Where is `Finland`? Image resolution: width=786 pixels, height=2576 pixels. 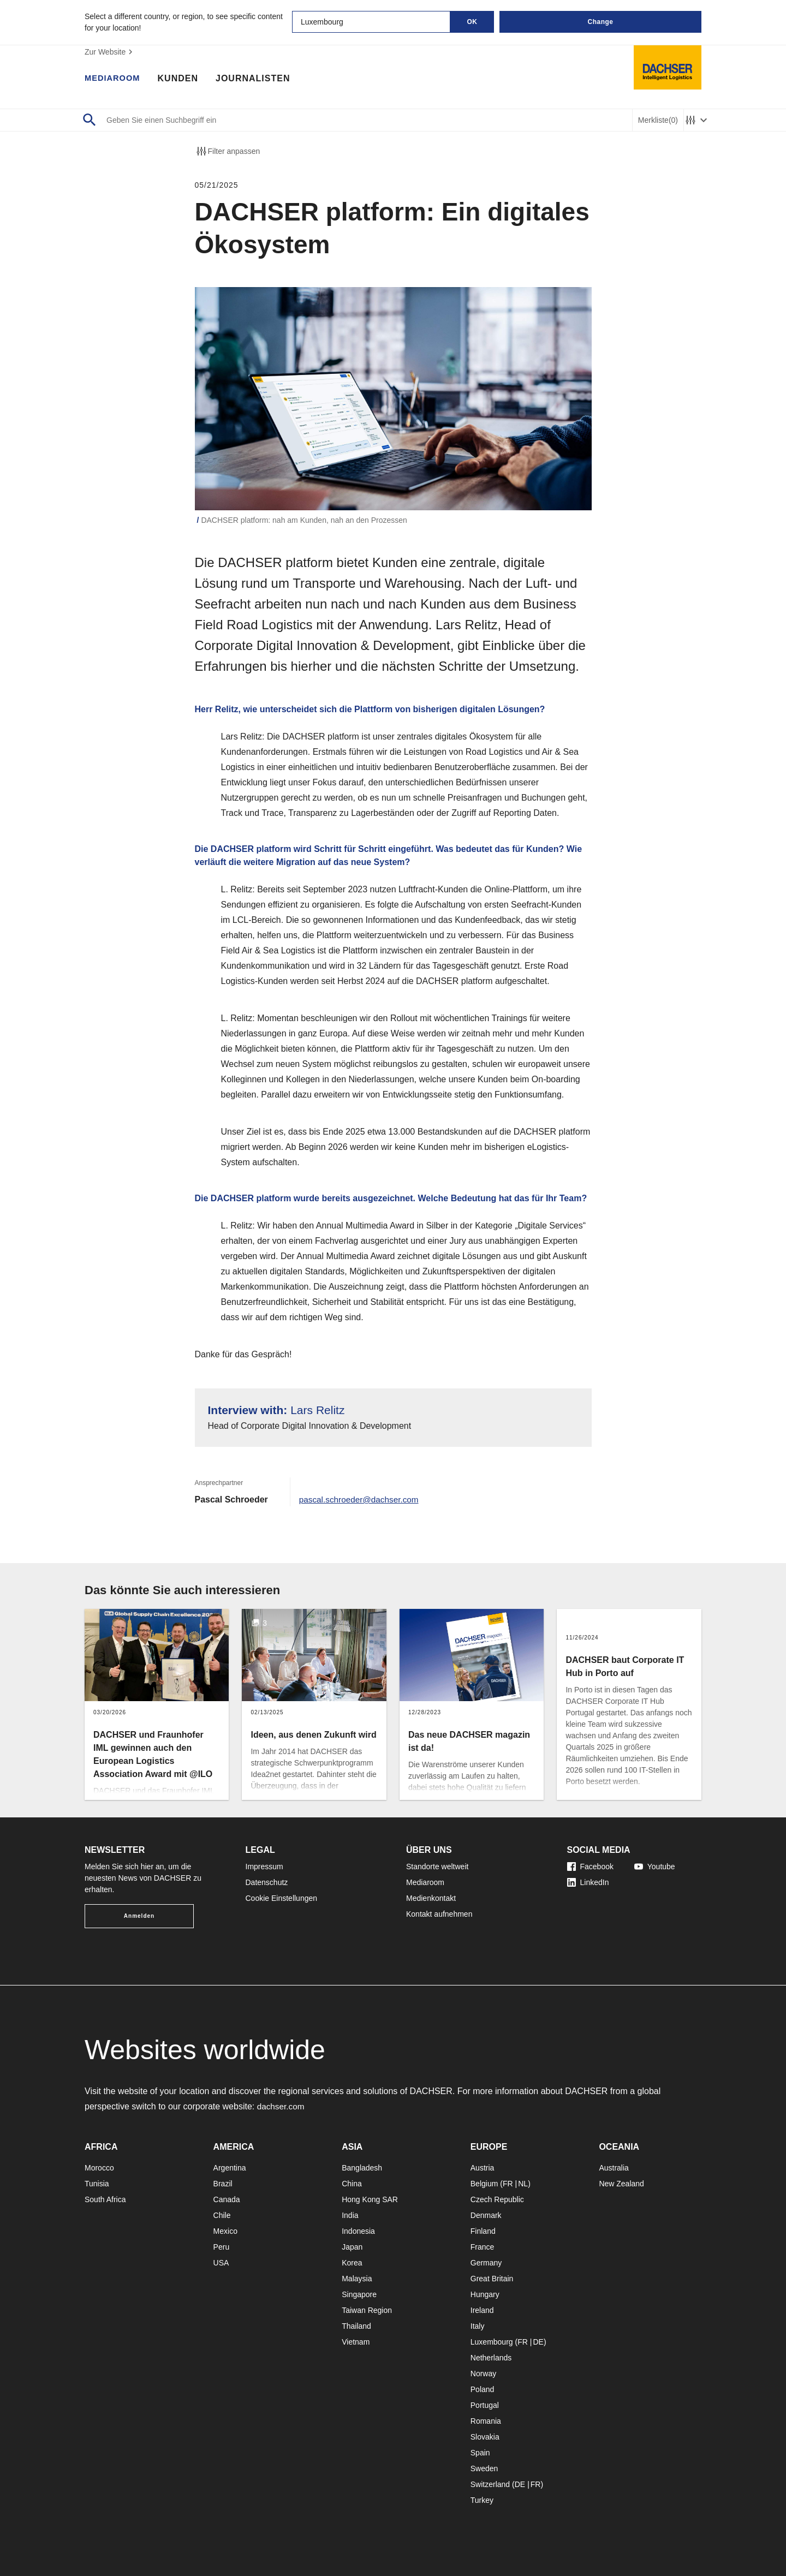
Finland is located at coordinates (483, 2231).